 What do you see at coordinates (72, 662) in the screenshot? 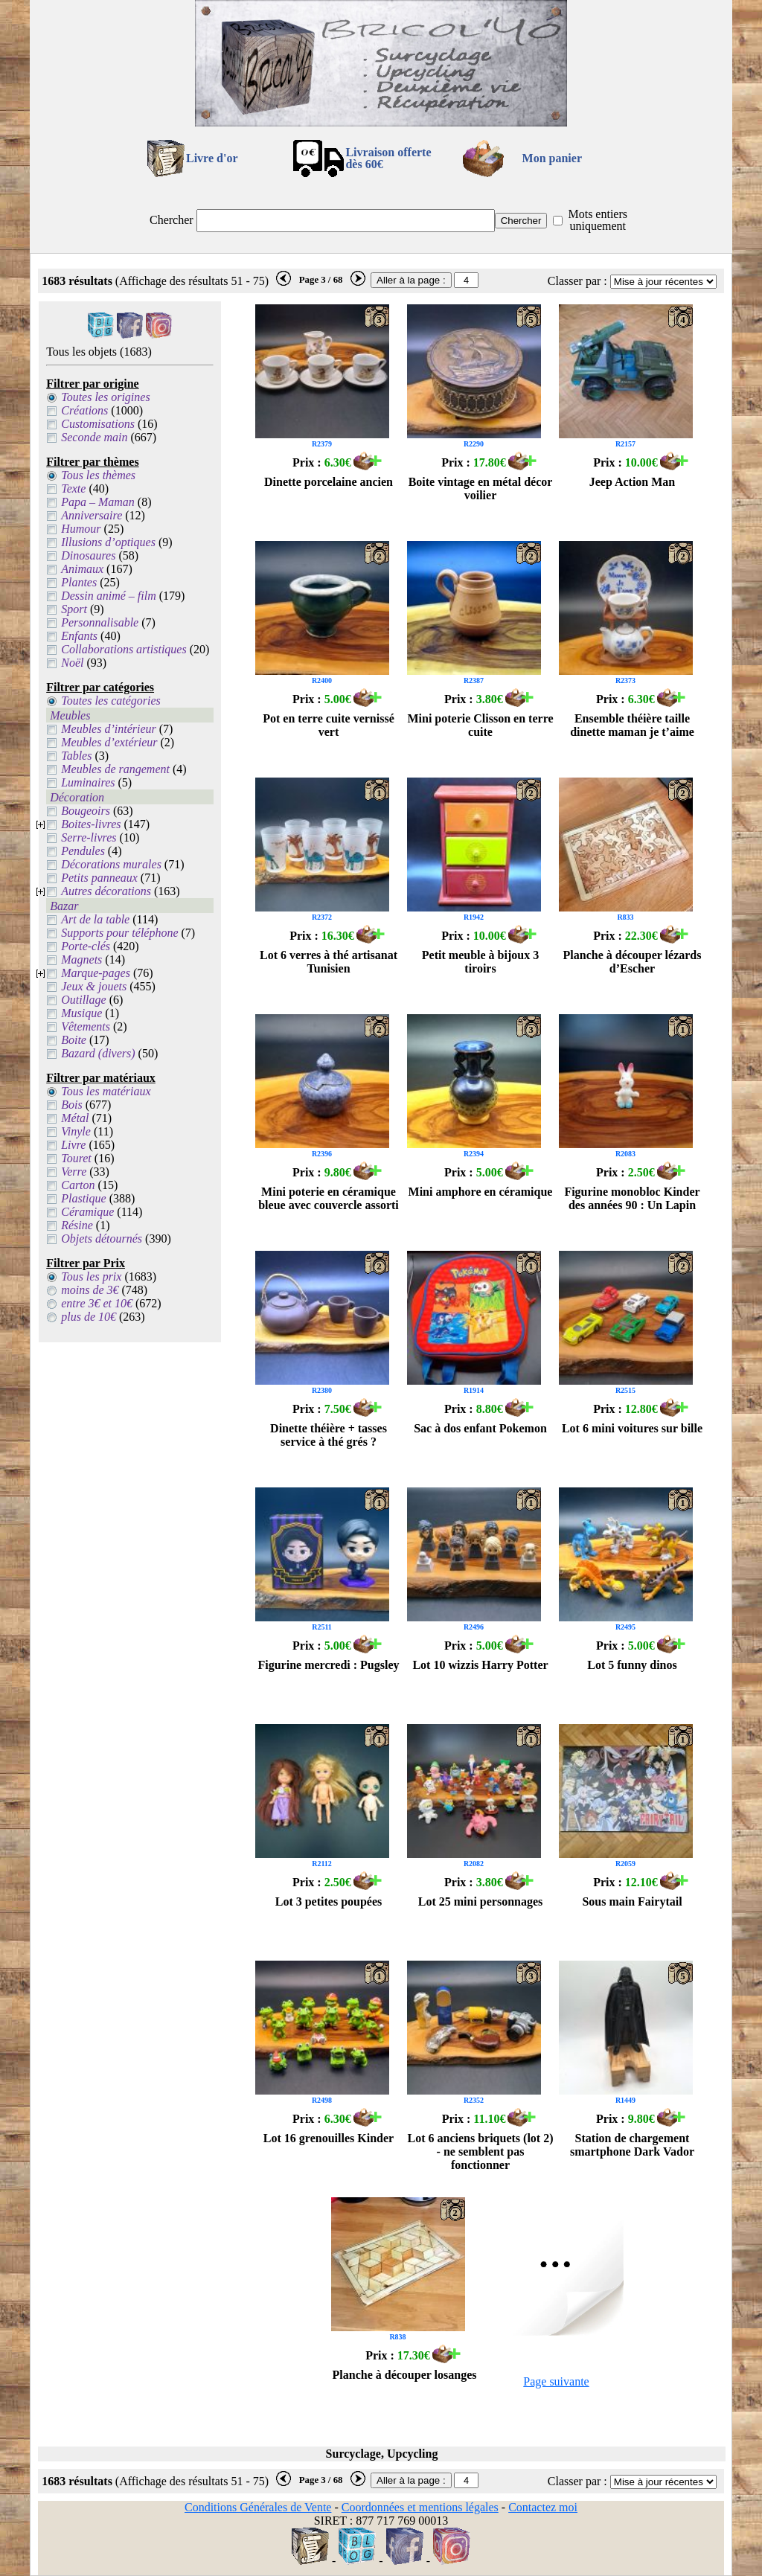
I see `Noël` at bounding box center [72, 662].